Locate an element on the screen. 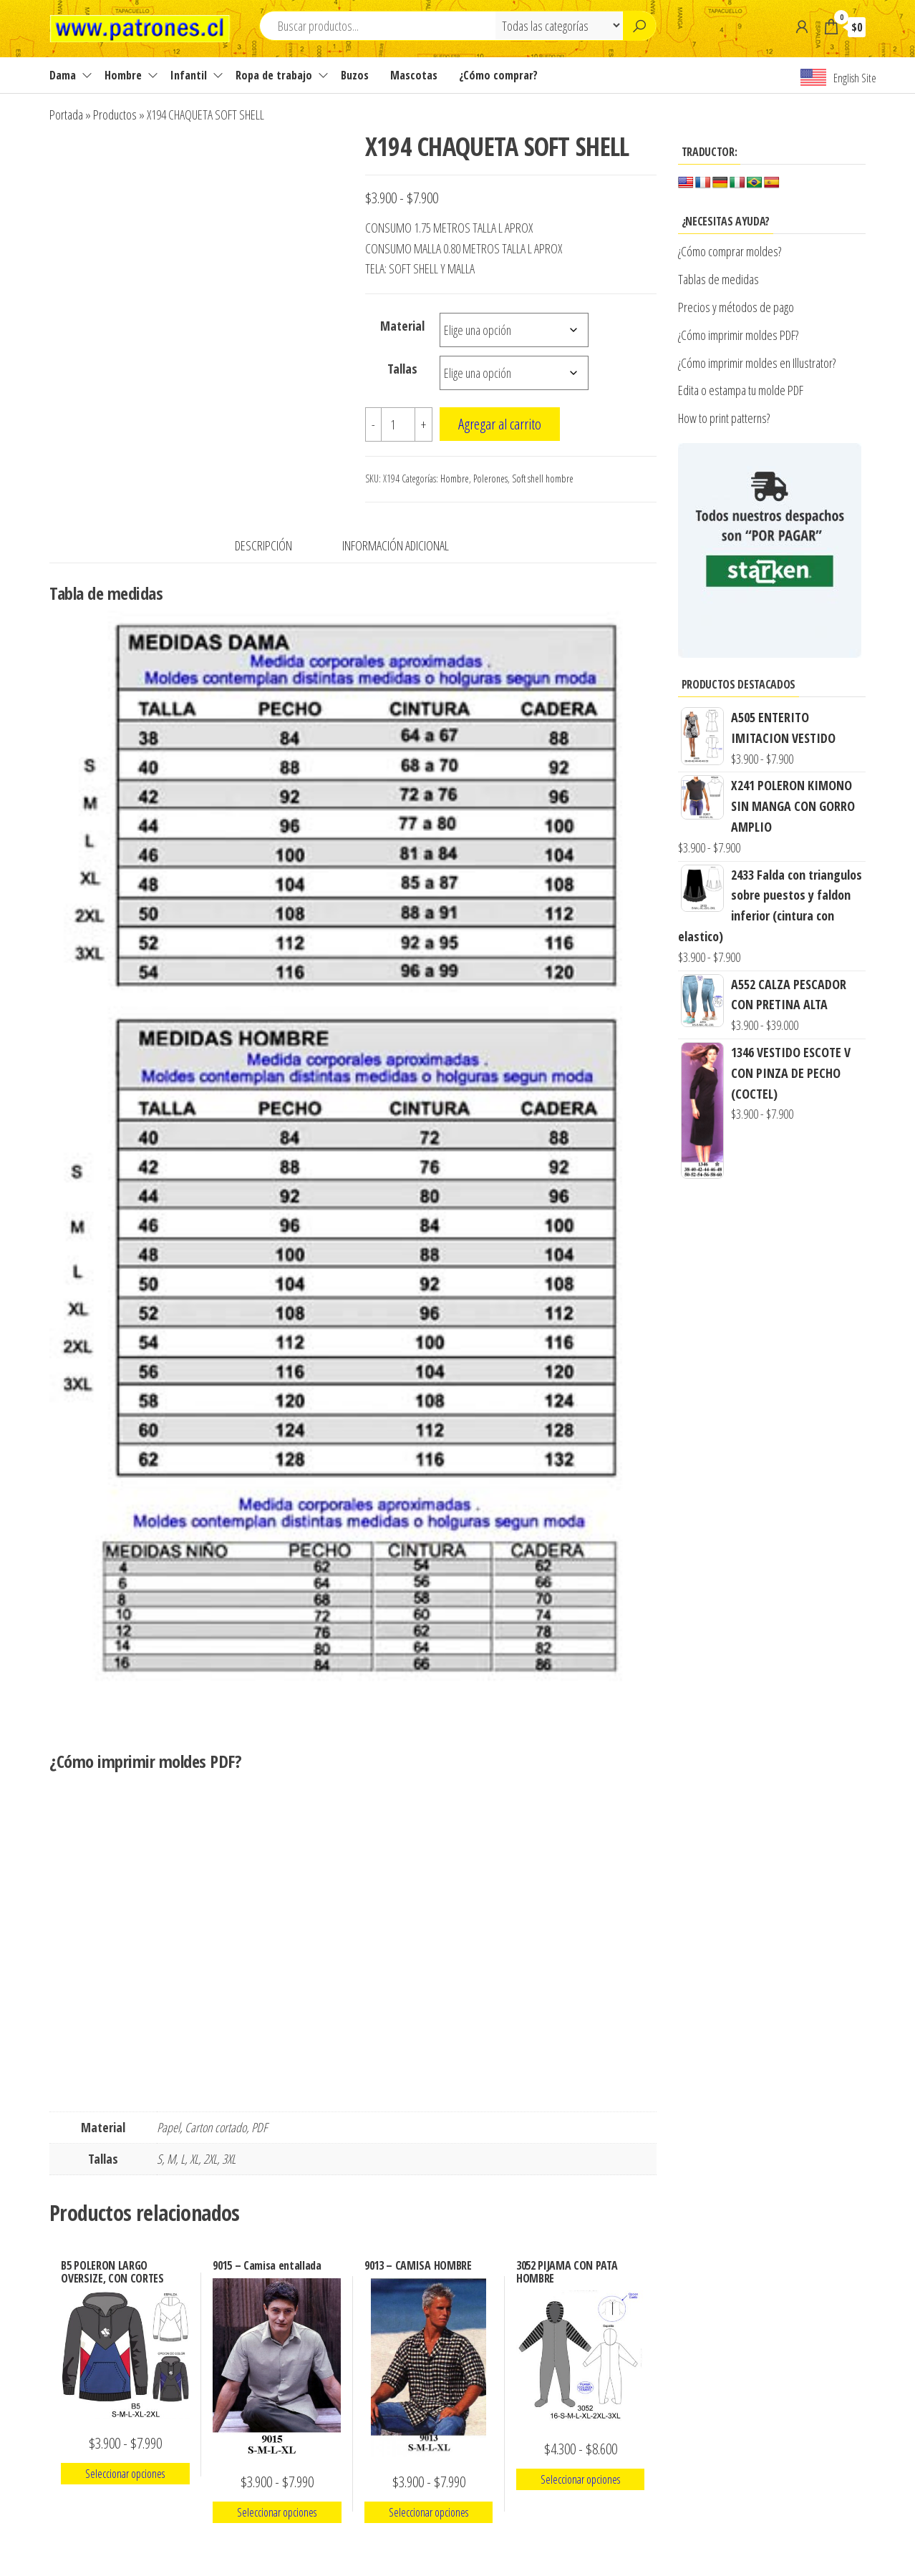 The height and width of the screenshot is (2576, 915). Seleccionar opciones [Elige las opciones para “9015 - Camisa entallada”] is located at coordinates (276, 2512).